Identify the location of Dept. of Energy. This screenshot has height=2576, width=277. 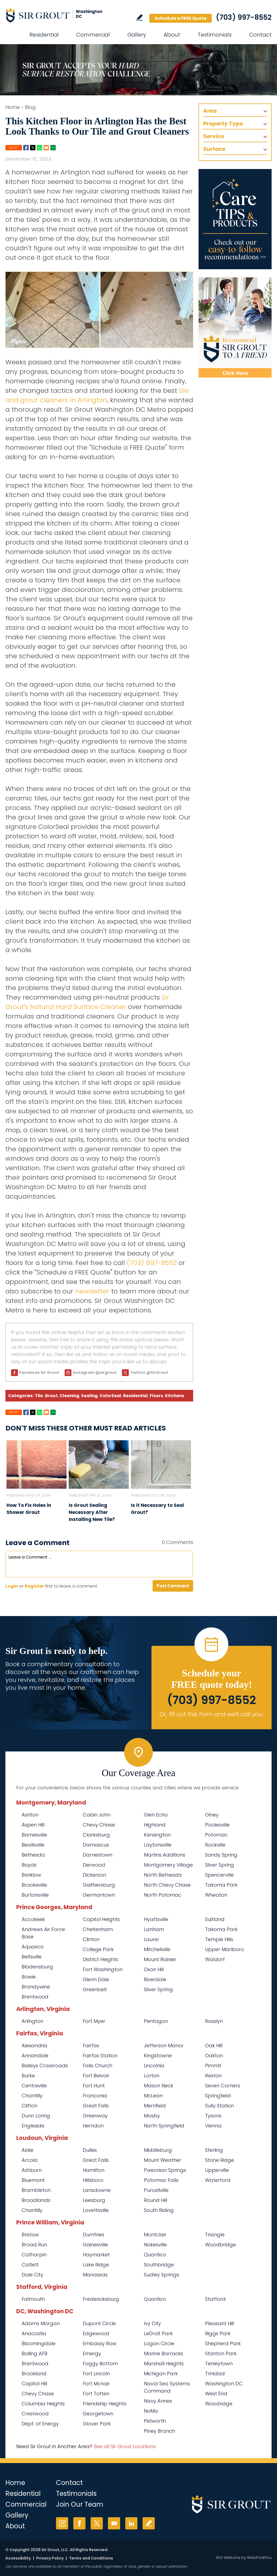
(40, 2423).